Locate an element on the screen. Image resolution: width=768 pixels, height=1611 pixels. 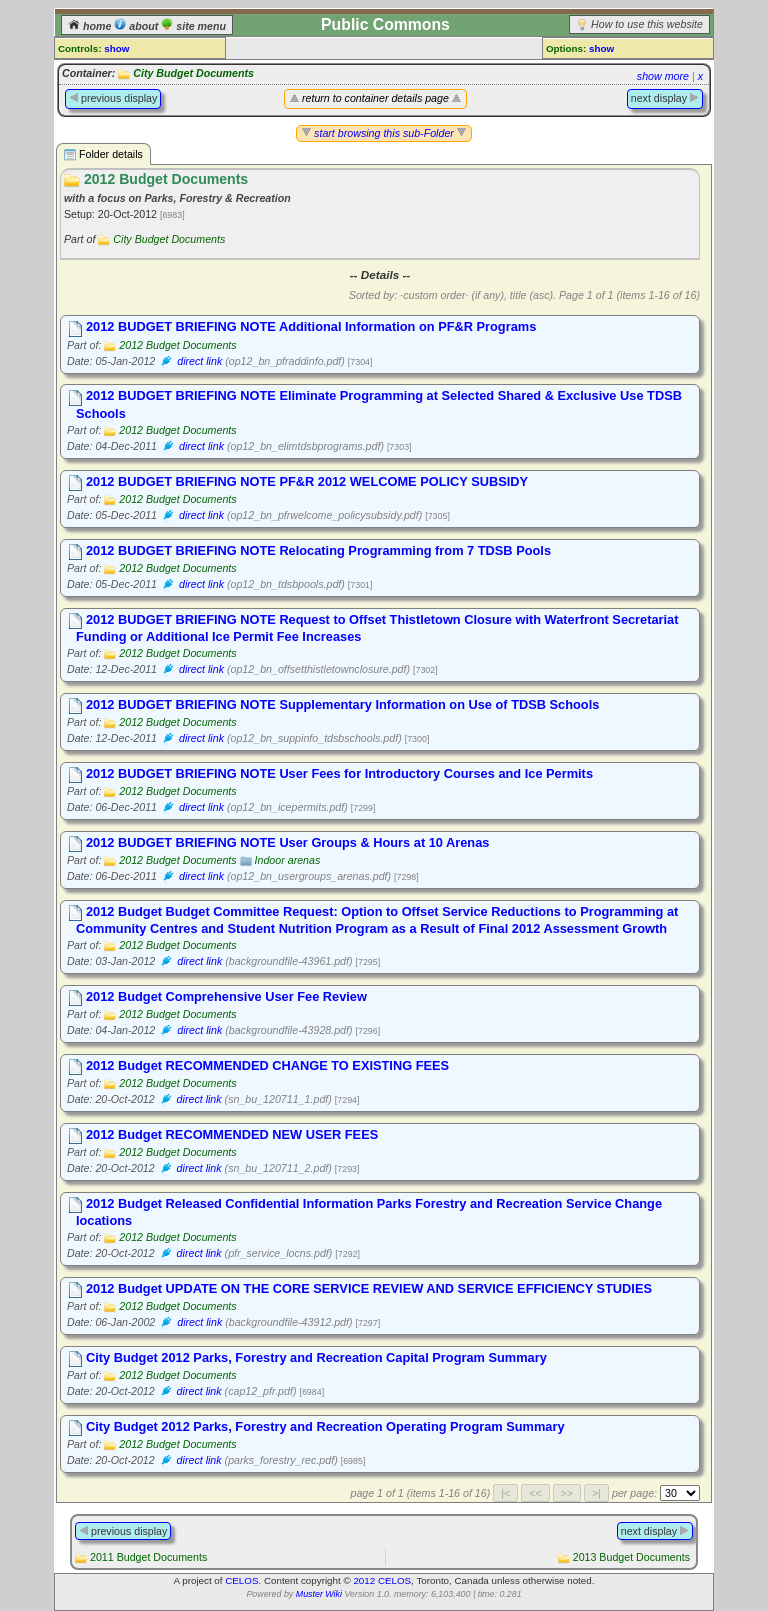
show more is located at coordinates (663, 76).